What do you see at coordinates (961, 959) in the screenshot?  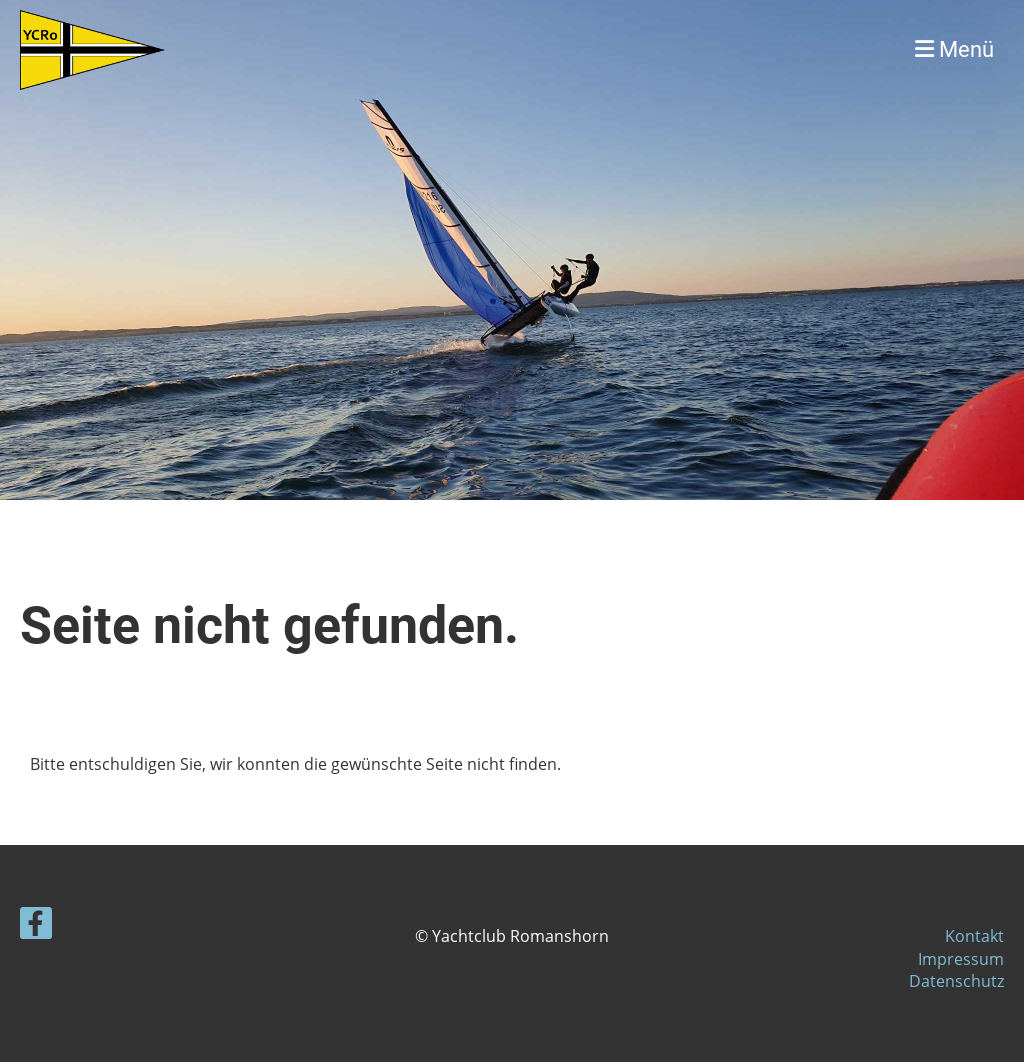 I see `Impressum` at bounding box center [961, 959].